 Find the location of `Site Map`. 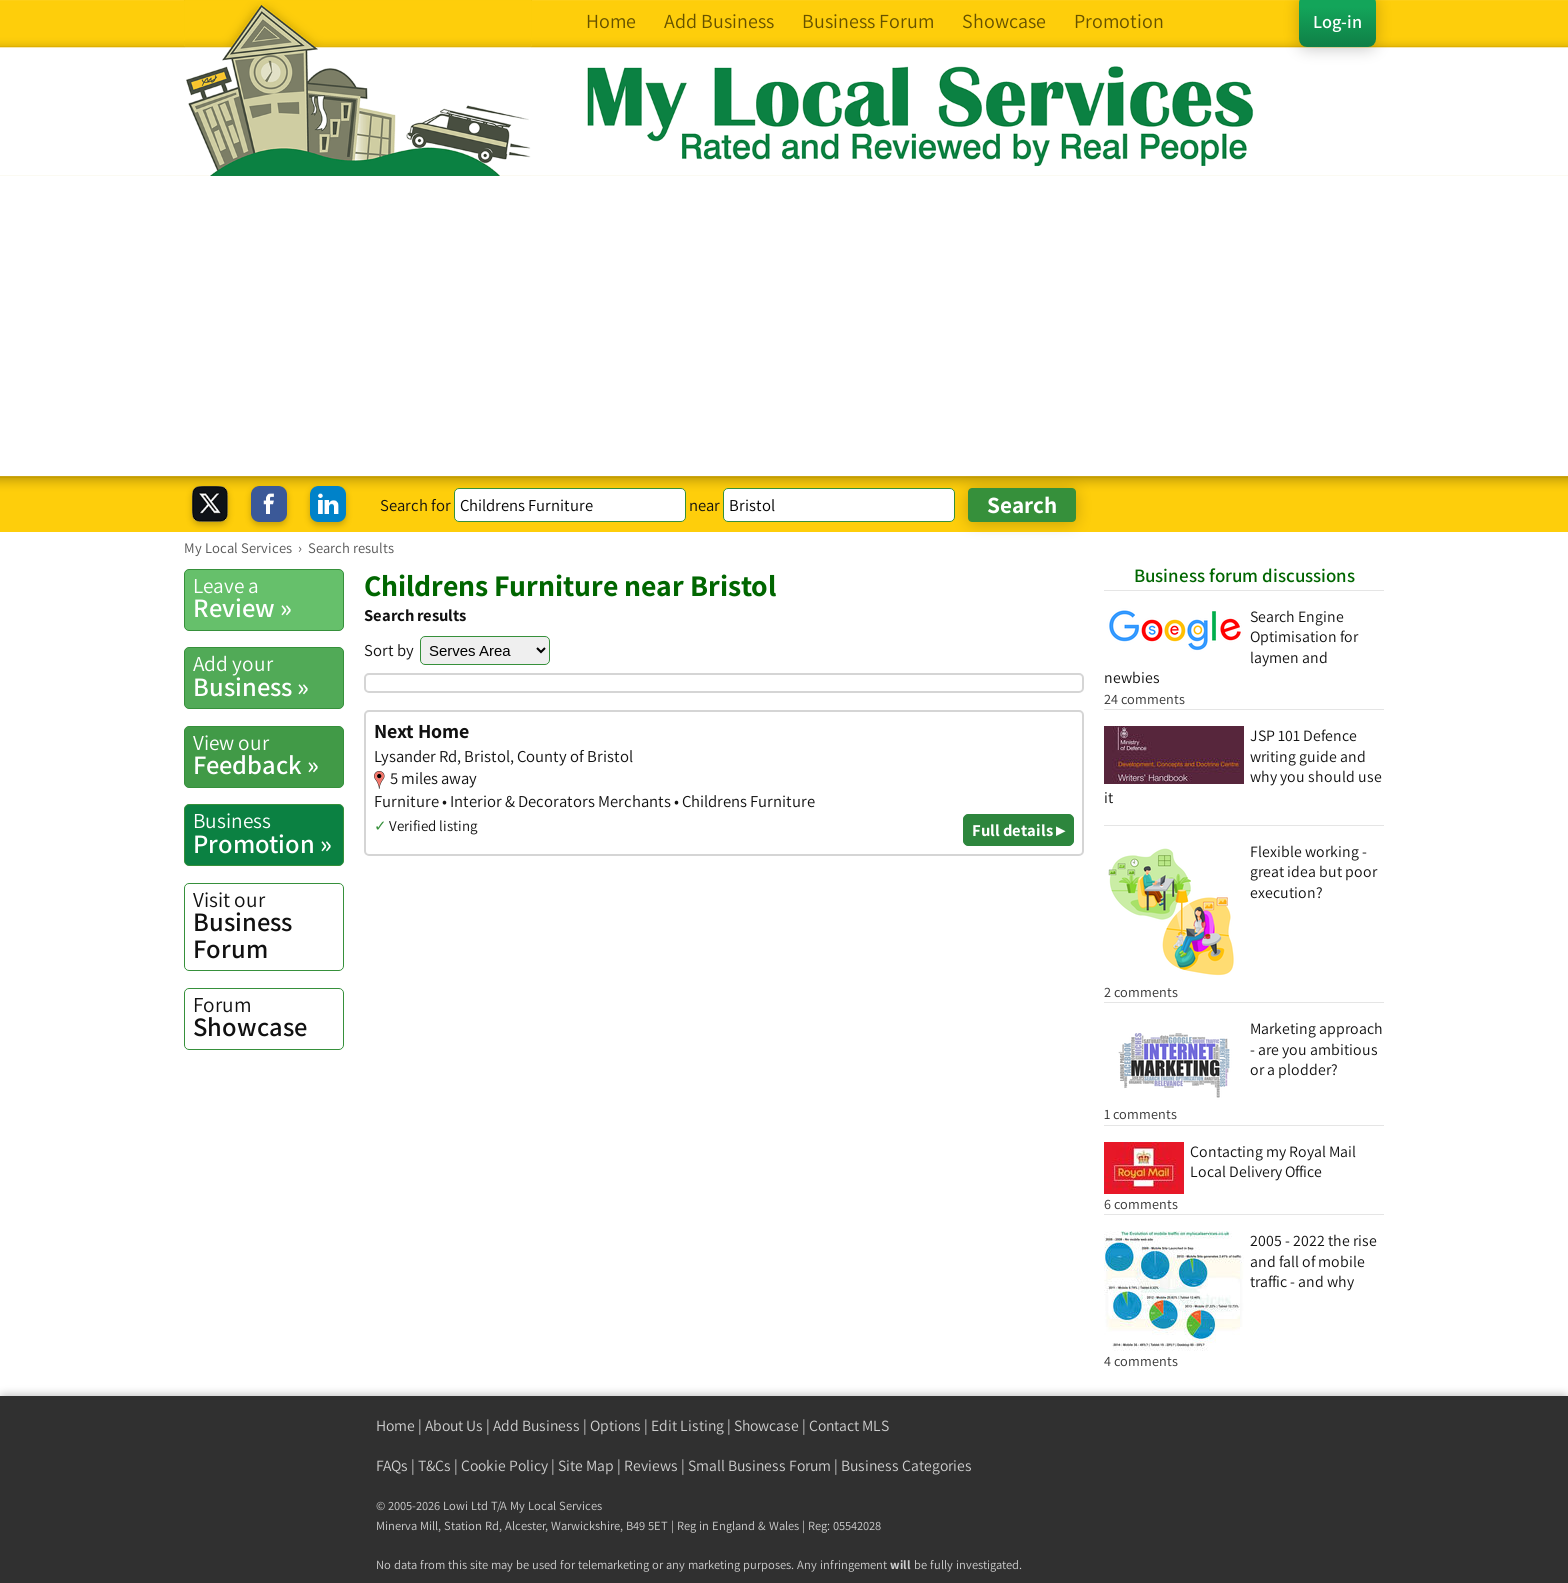

Site Map is located at coordinates (586, 1465).